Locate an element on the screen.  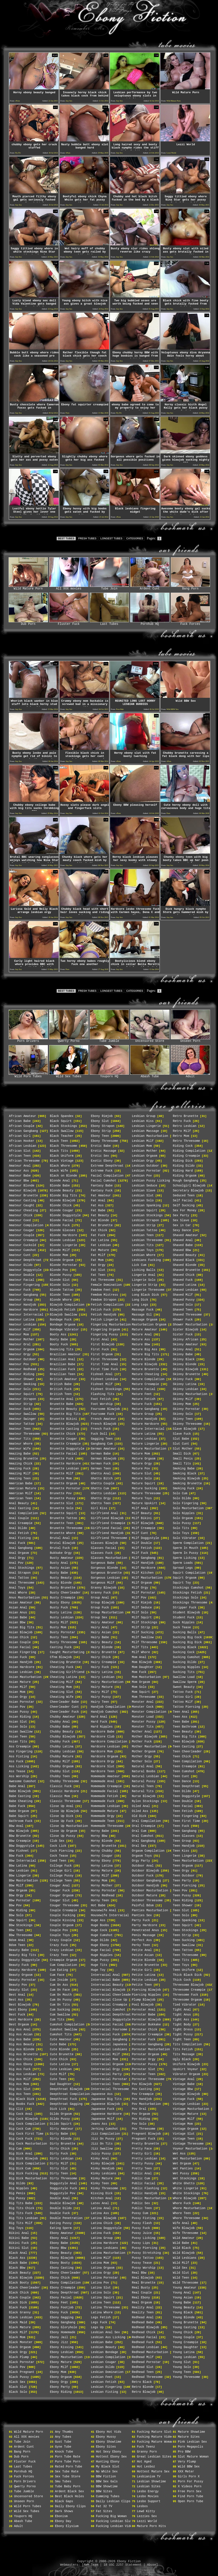
Busty Fuck is located at coordinates (59, 1607).